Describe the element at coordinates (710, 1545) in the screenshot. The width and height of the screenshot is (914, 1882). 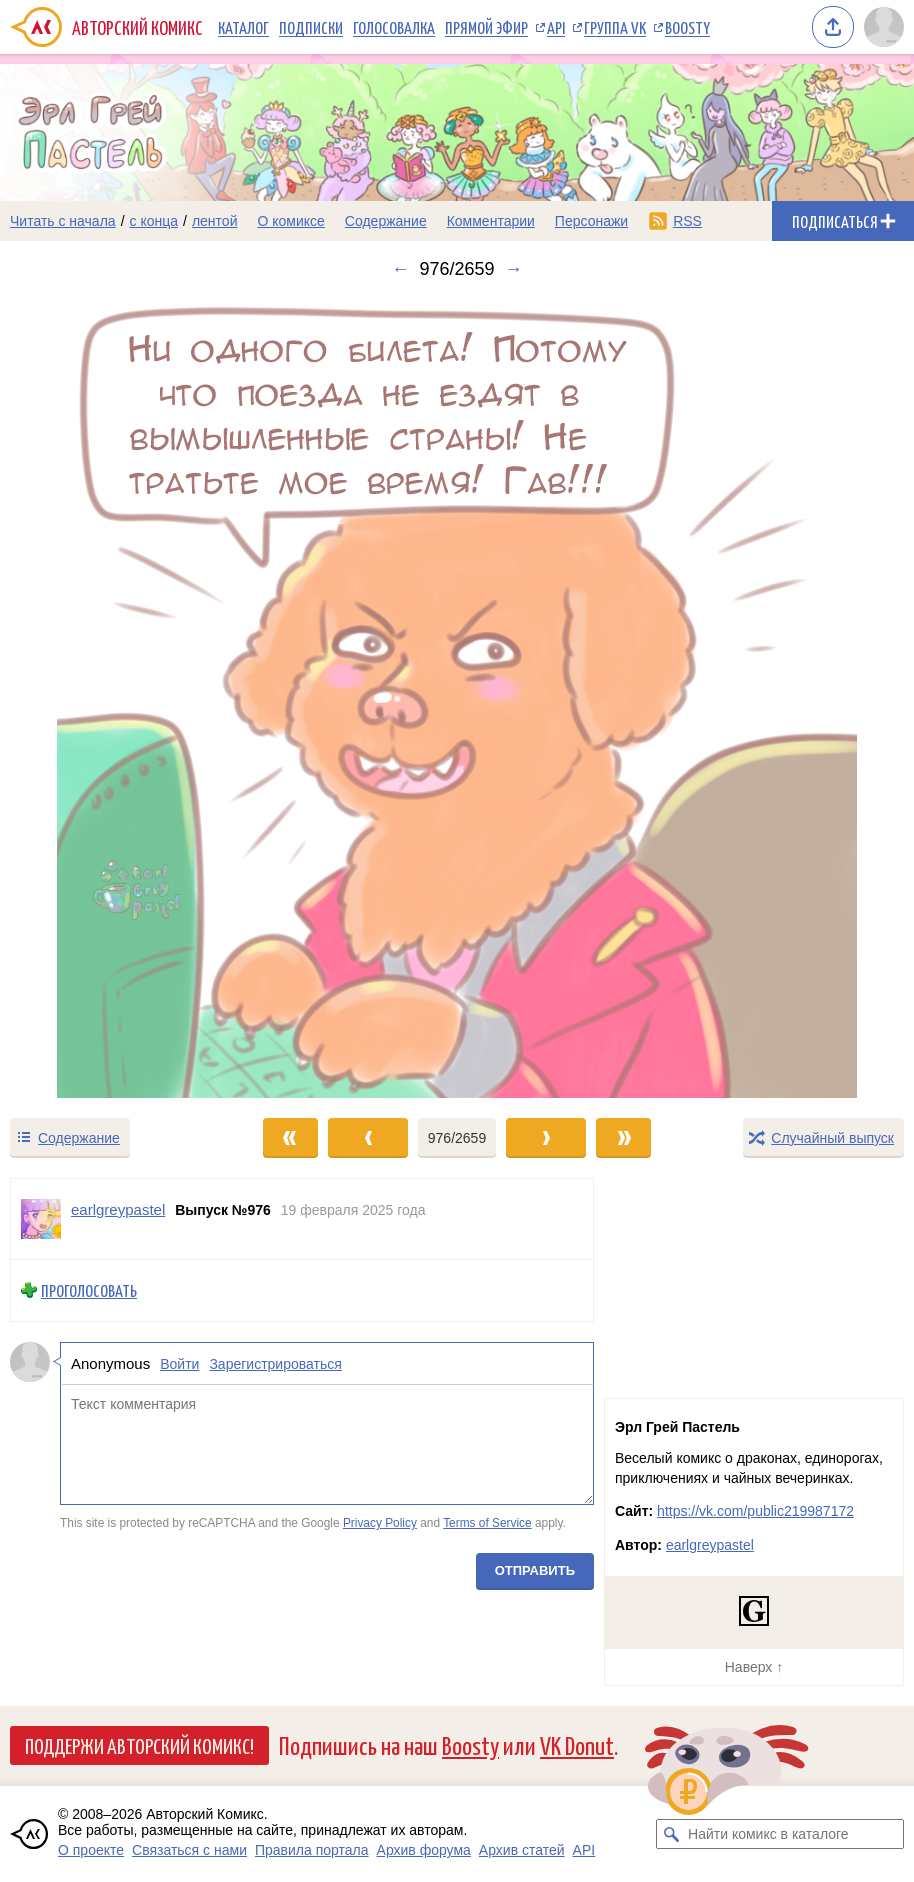
I see `earlgreypastel` at that location.